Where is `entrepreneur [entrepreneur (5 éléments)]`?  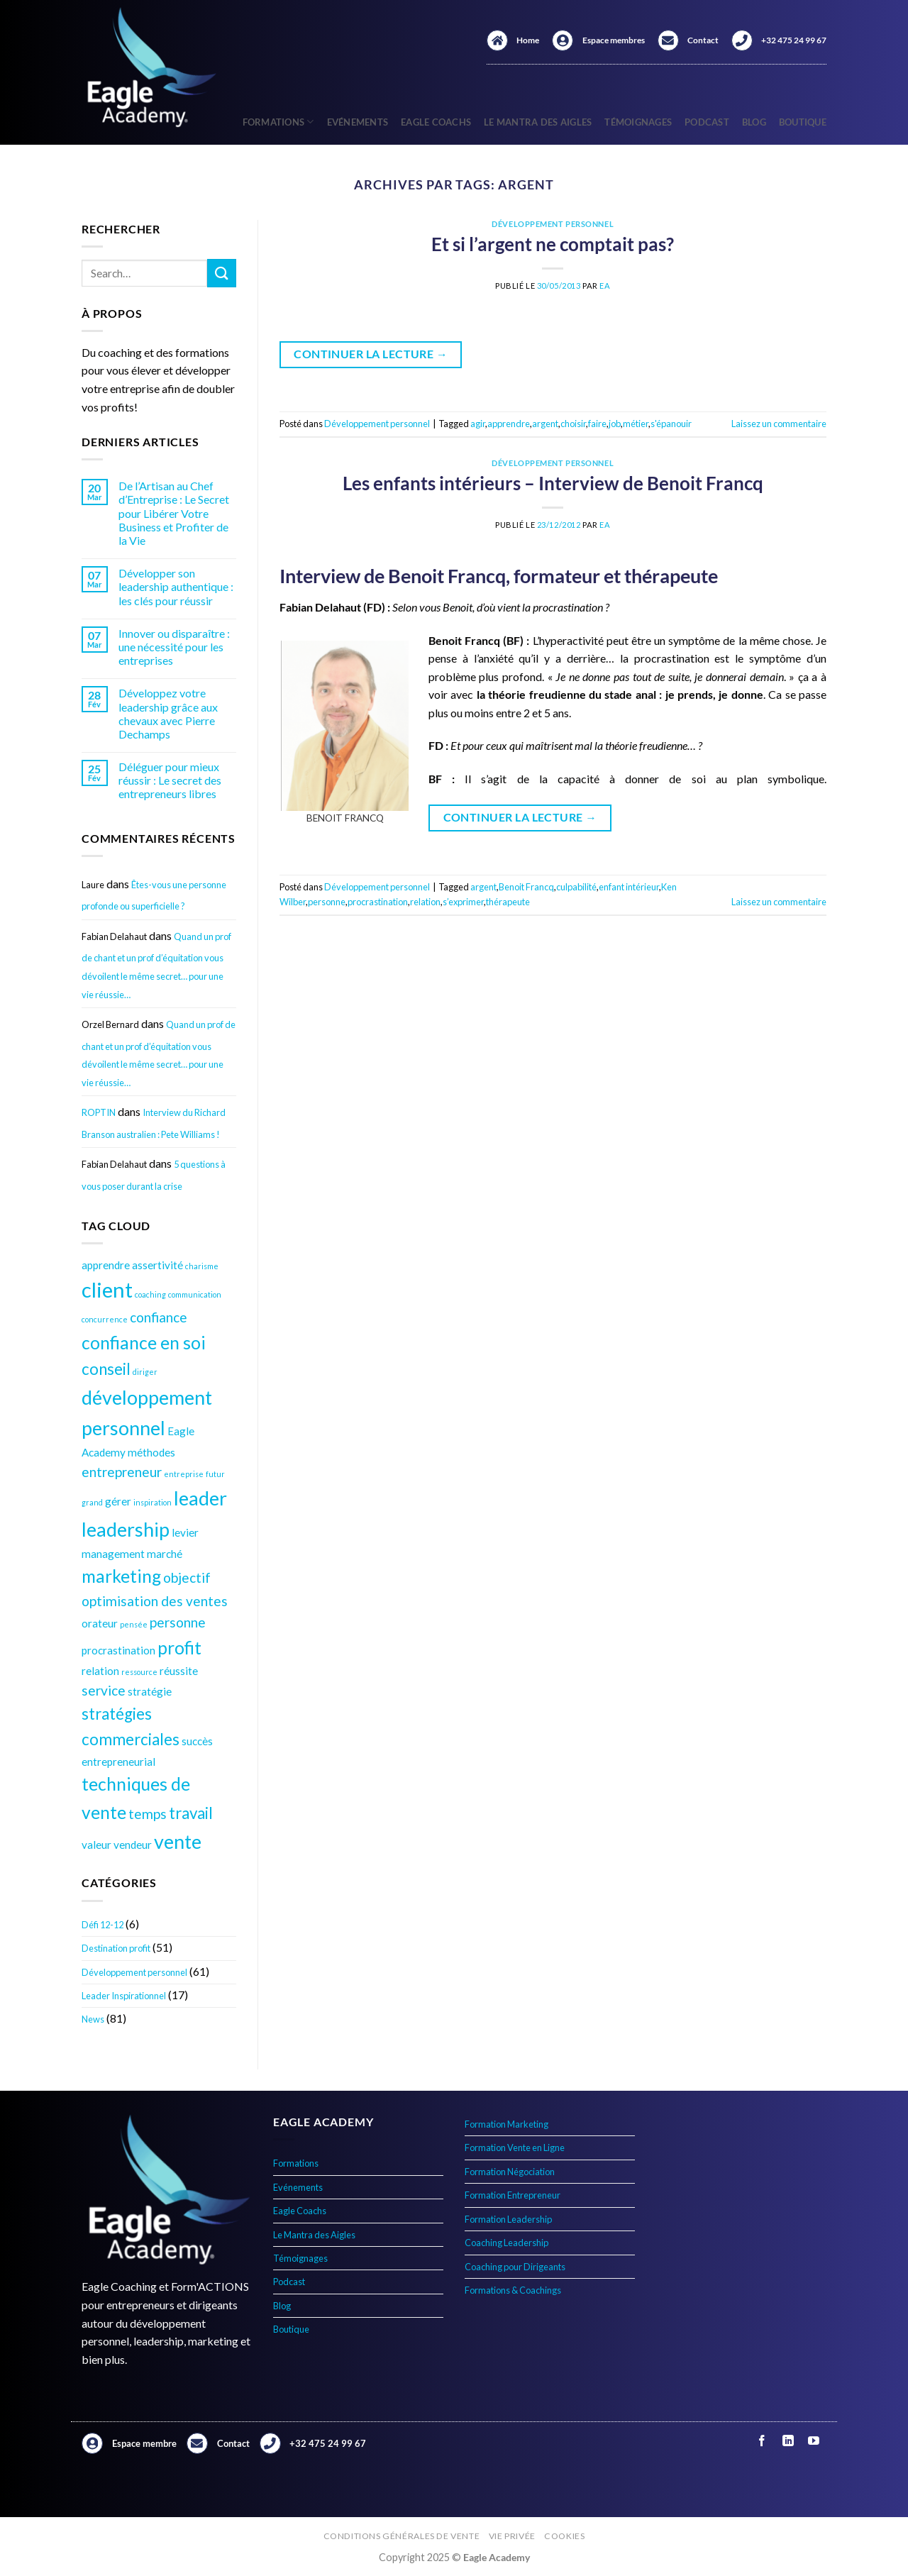
entrepreneur [entrepreneur (5 éléments)] is located at coordinates (122, 1472).